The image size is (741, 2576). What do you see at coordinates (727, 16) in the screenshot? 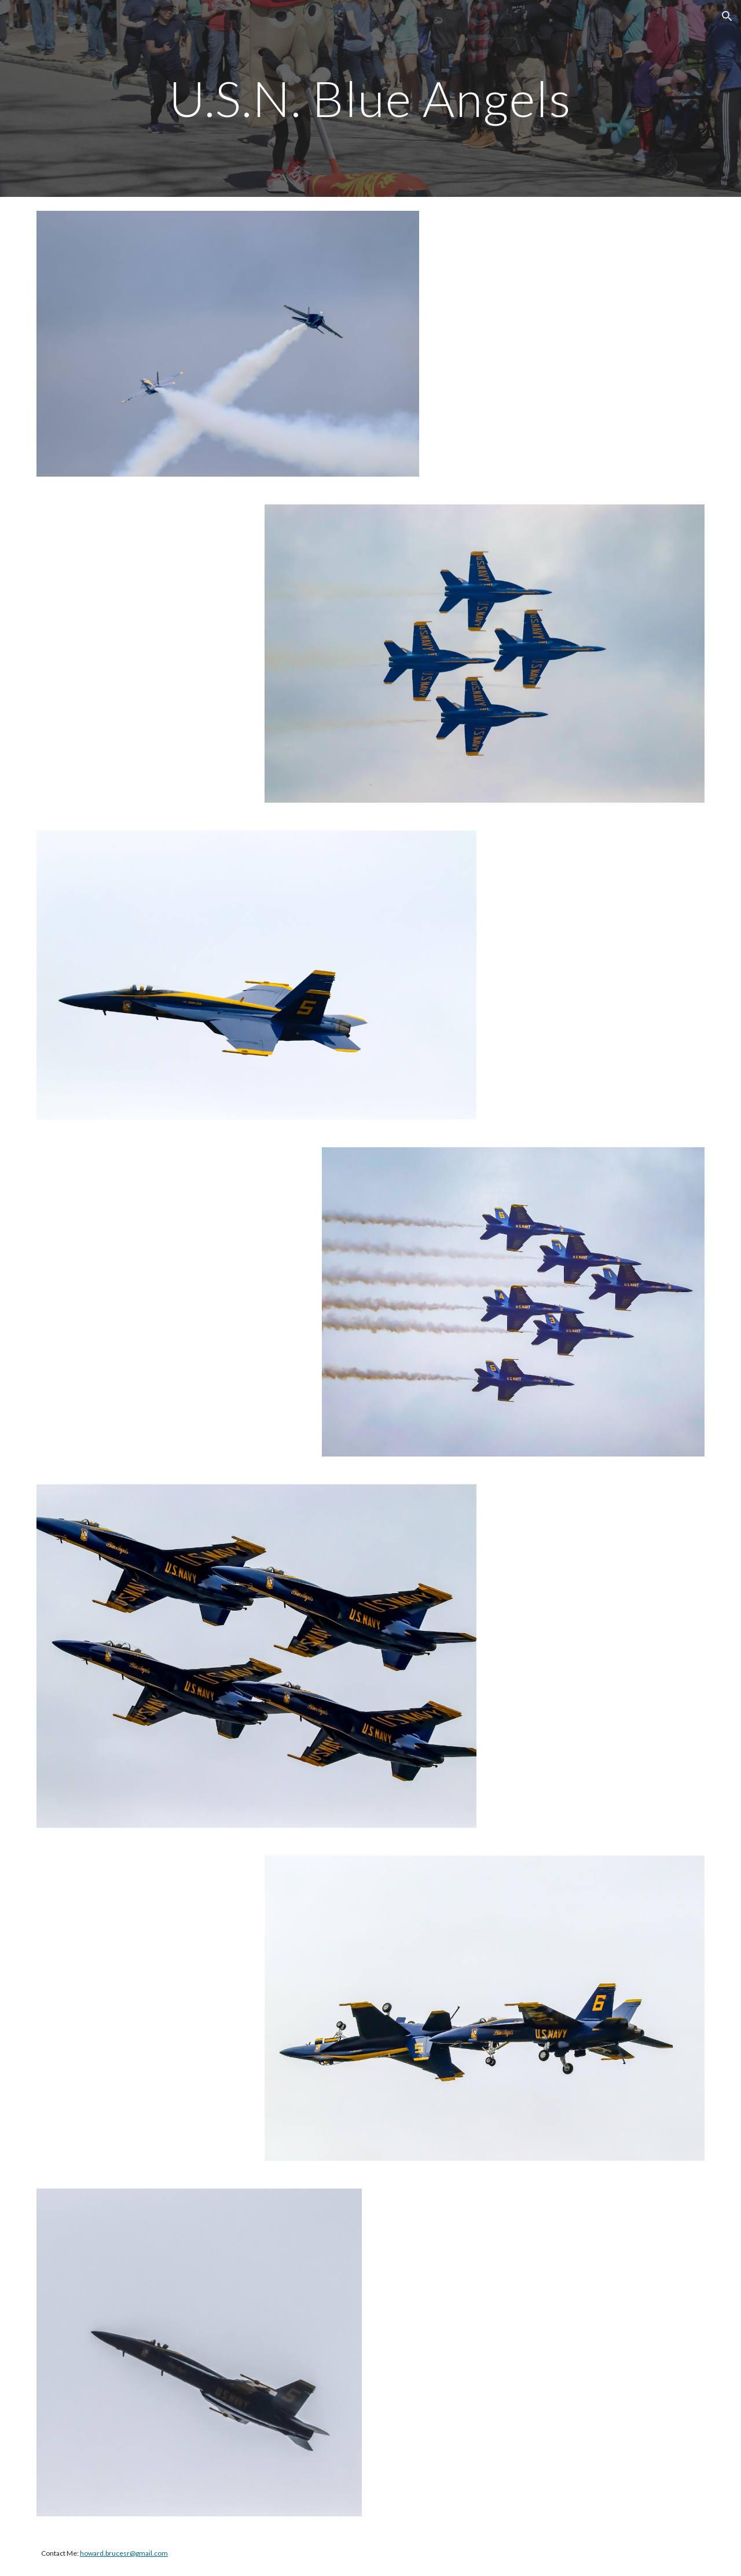
I see `[button]` at bounding box center [727, 16].